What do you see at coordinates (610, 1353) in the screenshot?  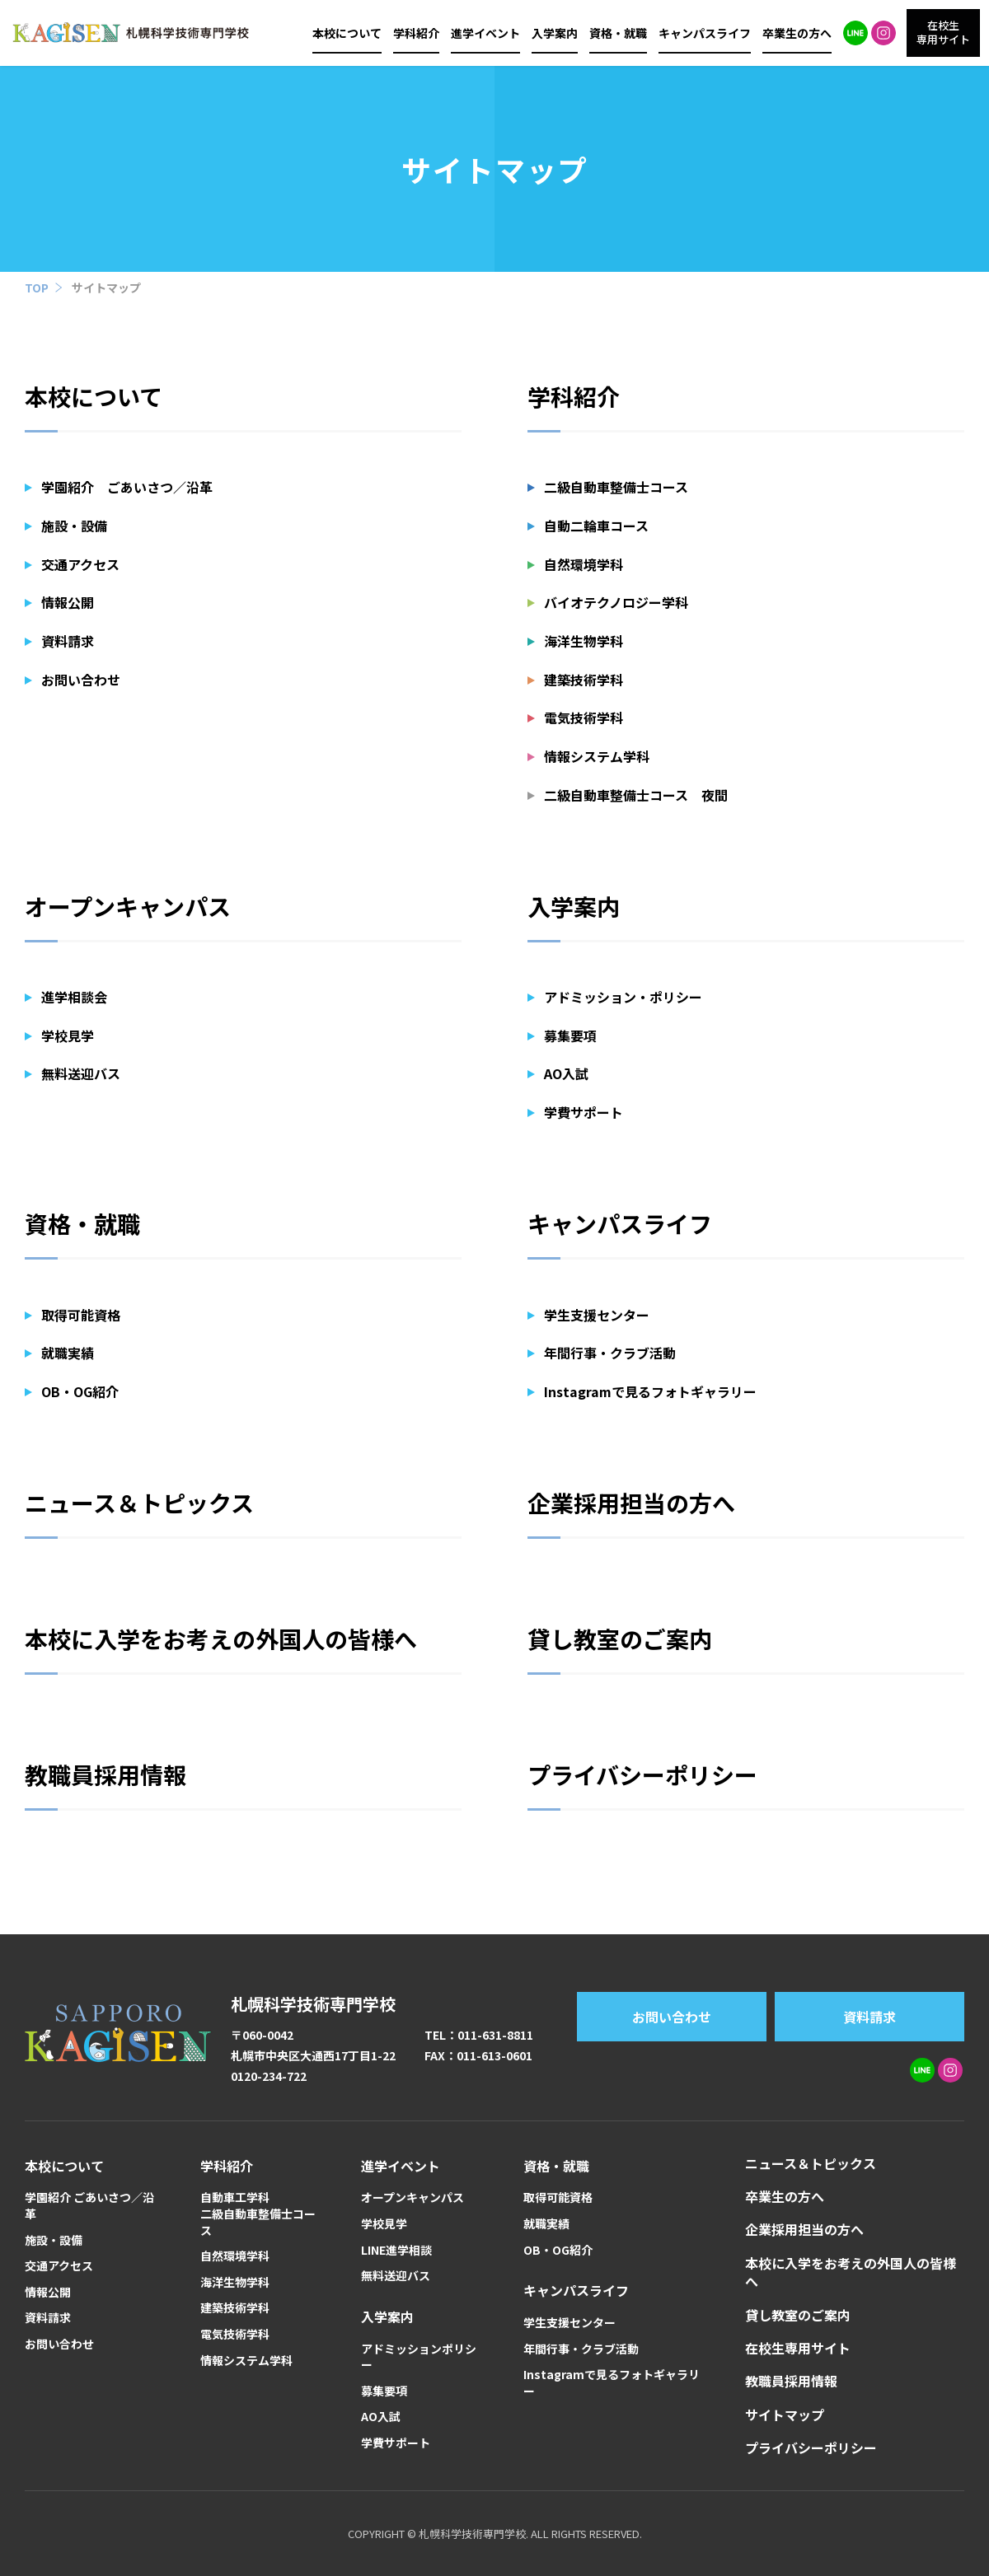 I see `年間行事・クラブ活動` at bounding box center [610, 1353].